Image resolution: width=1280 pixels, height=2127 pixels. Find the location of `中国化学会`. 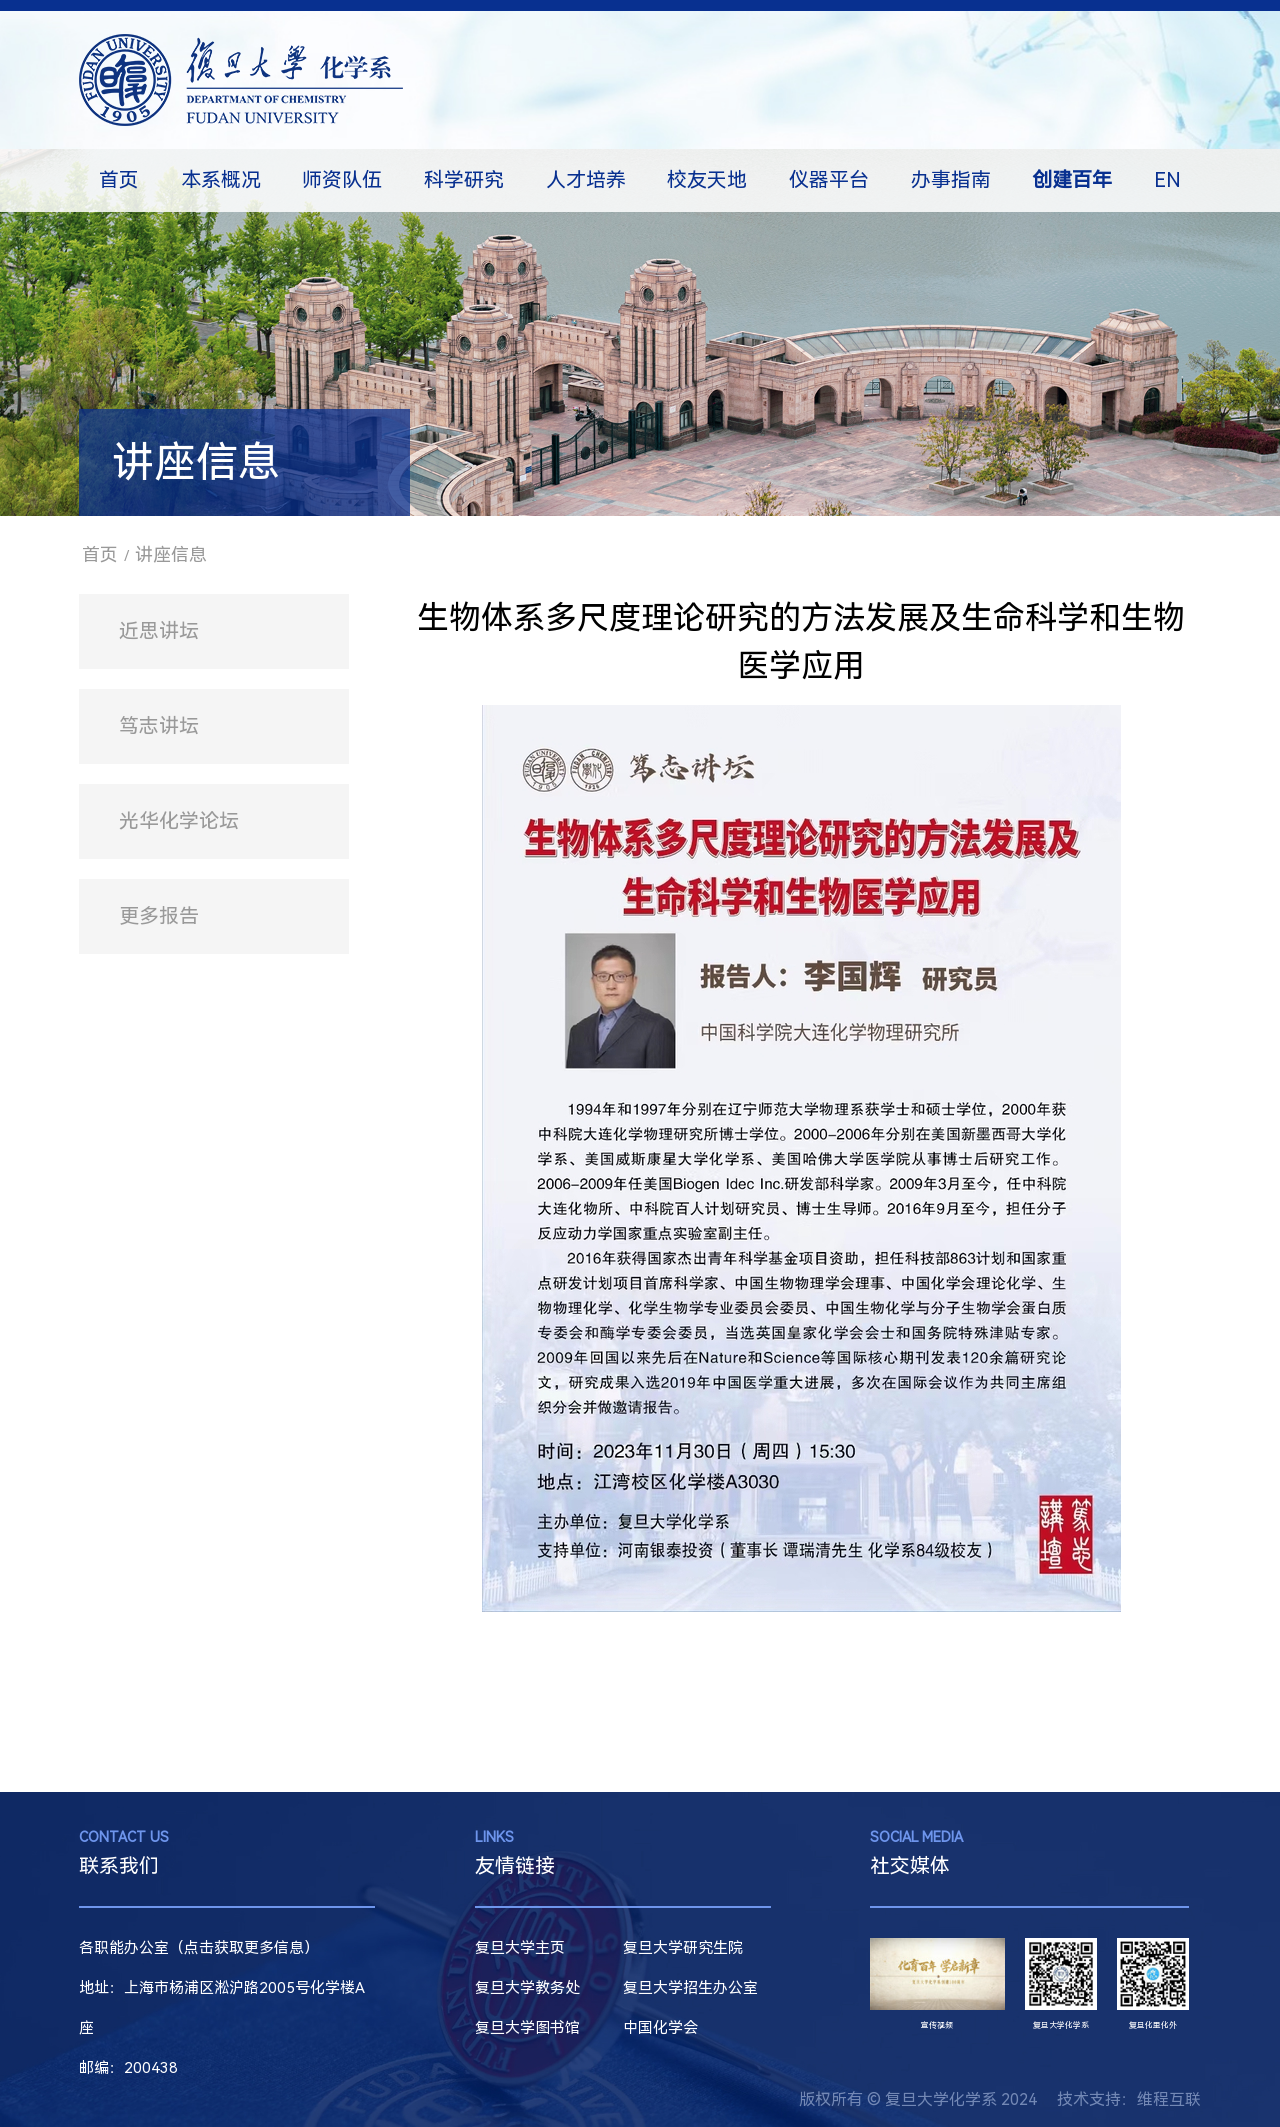

中国化学会 is located at coordinates (660, 2028).